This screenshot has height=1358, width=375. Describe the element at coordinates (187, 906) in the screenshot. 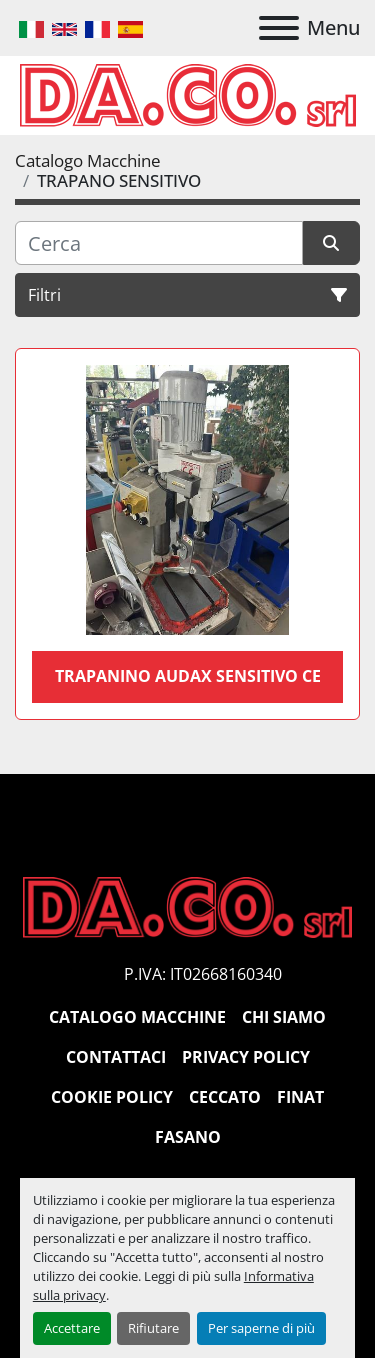

I see `[DACO SRL MACCHINE UTENSILI]` at that location.